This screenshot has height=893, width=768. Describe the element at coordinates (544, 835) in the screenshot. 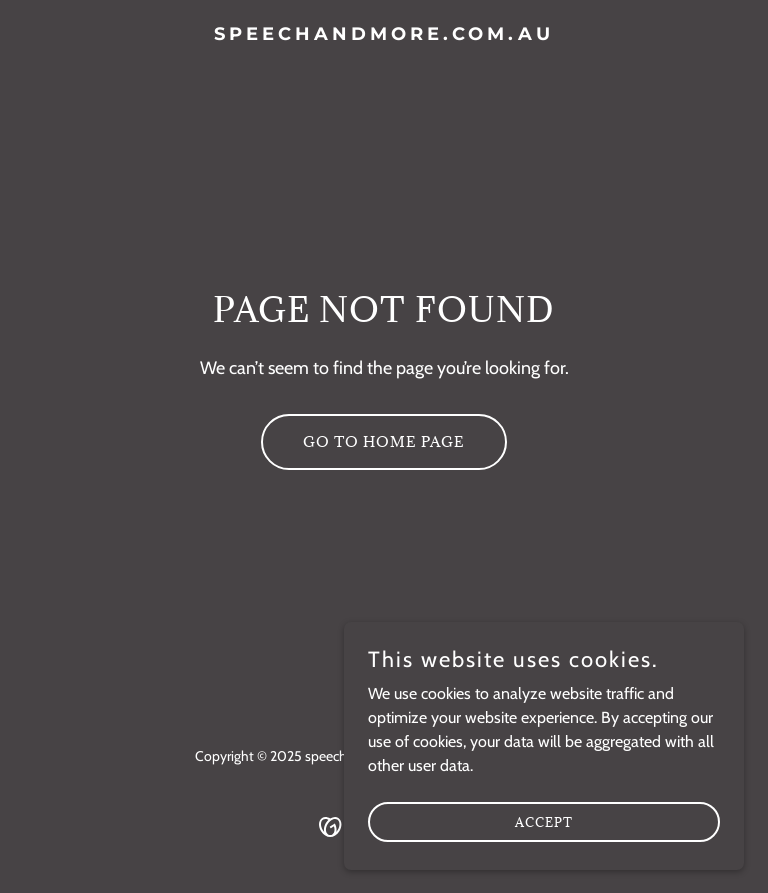

I see `Accept` at that location.